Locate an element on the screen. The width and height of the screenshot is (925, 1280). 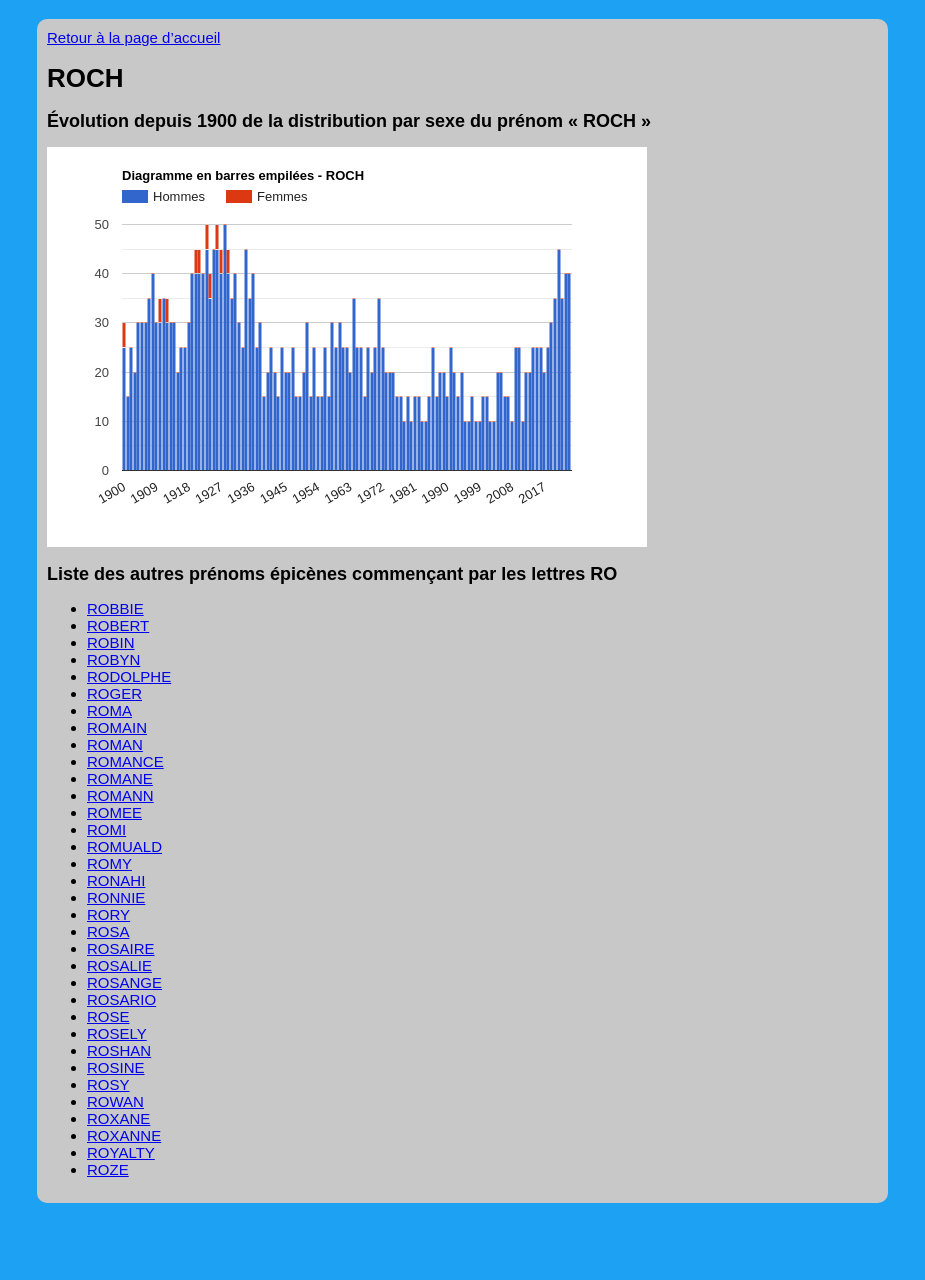
ROSALIE is located at coordinates (119, 965).